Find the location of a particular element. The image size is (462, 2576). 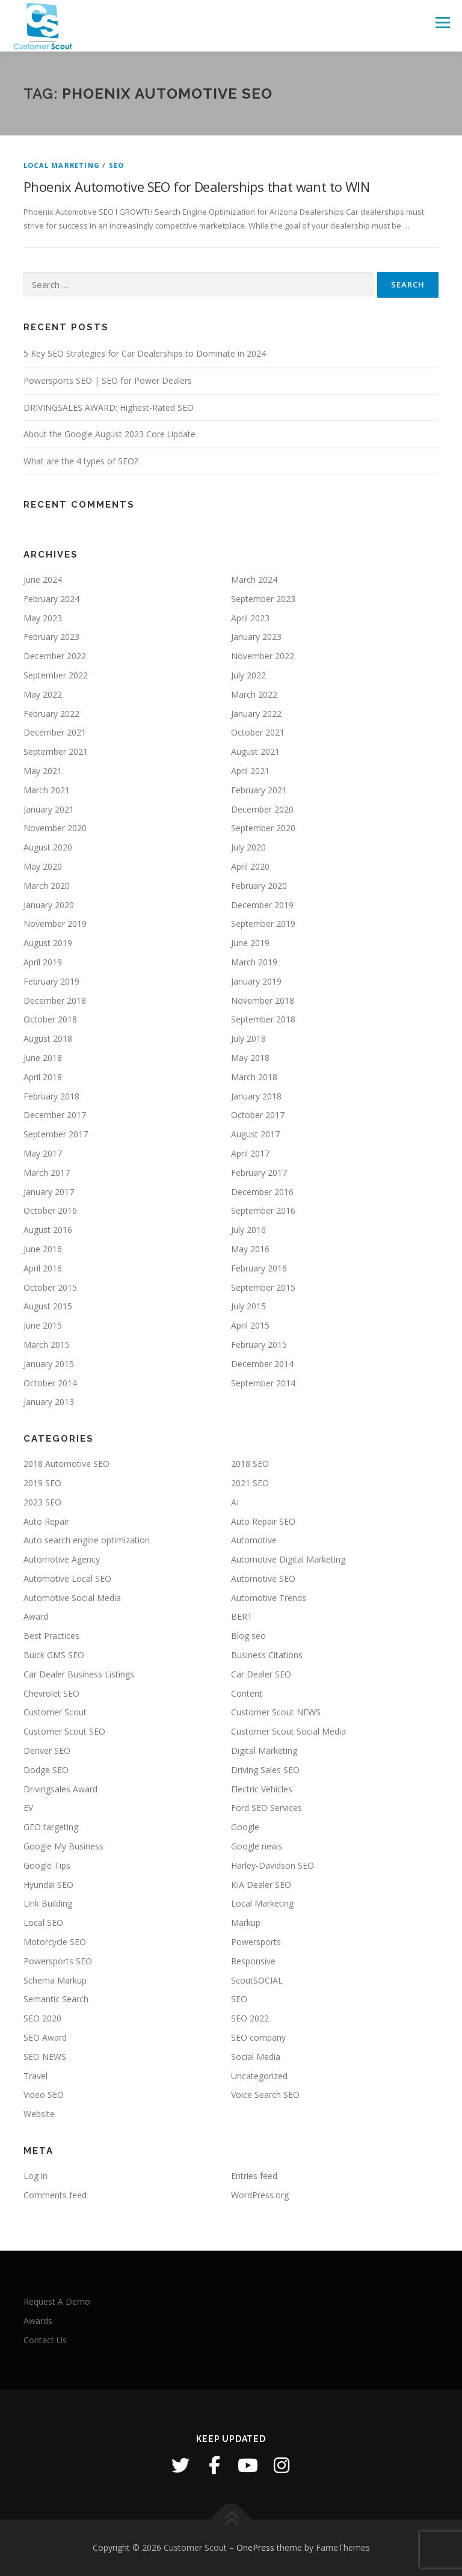

March 2018 is located at coordinates (254, 1077).